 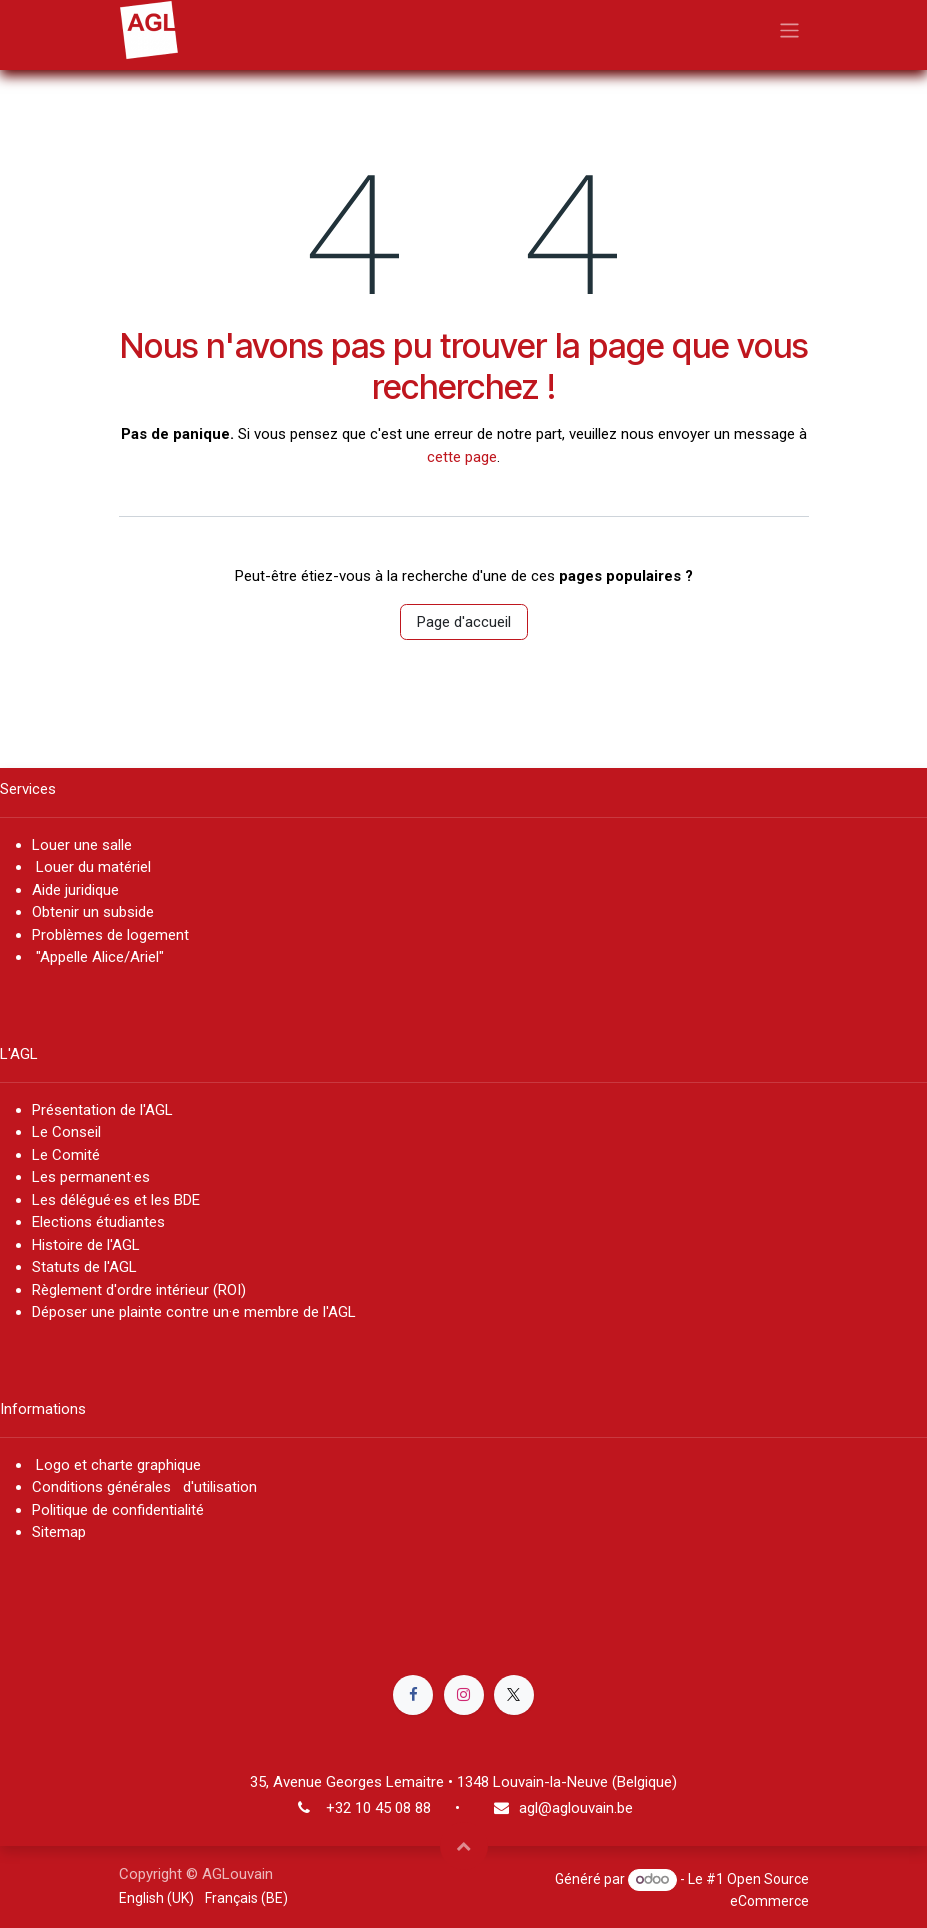 What do you see at coordinates (576, 1808) in the screenshot?
I see `agl@aglouvain.be` at bounding box center [576, 1808].